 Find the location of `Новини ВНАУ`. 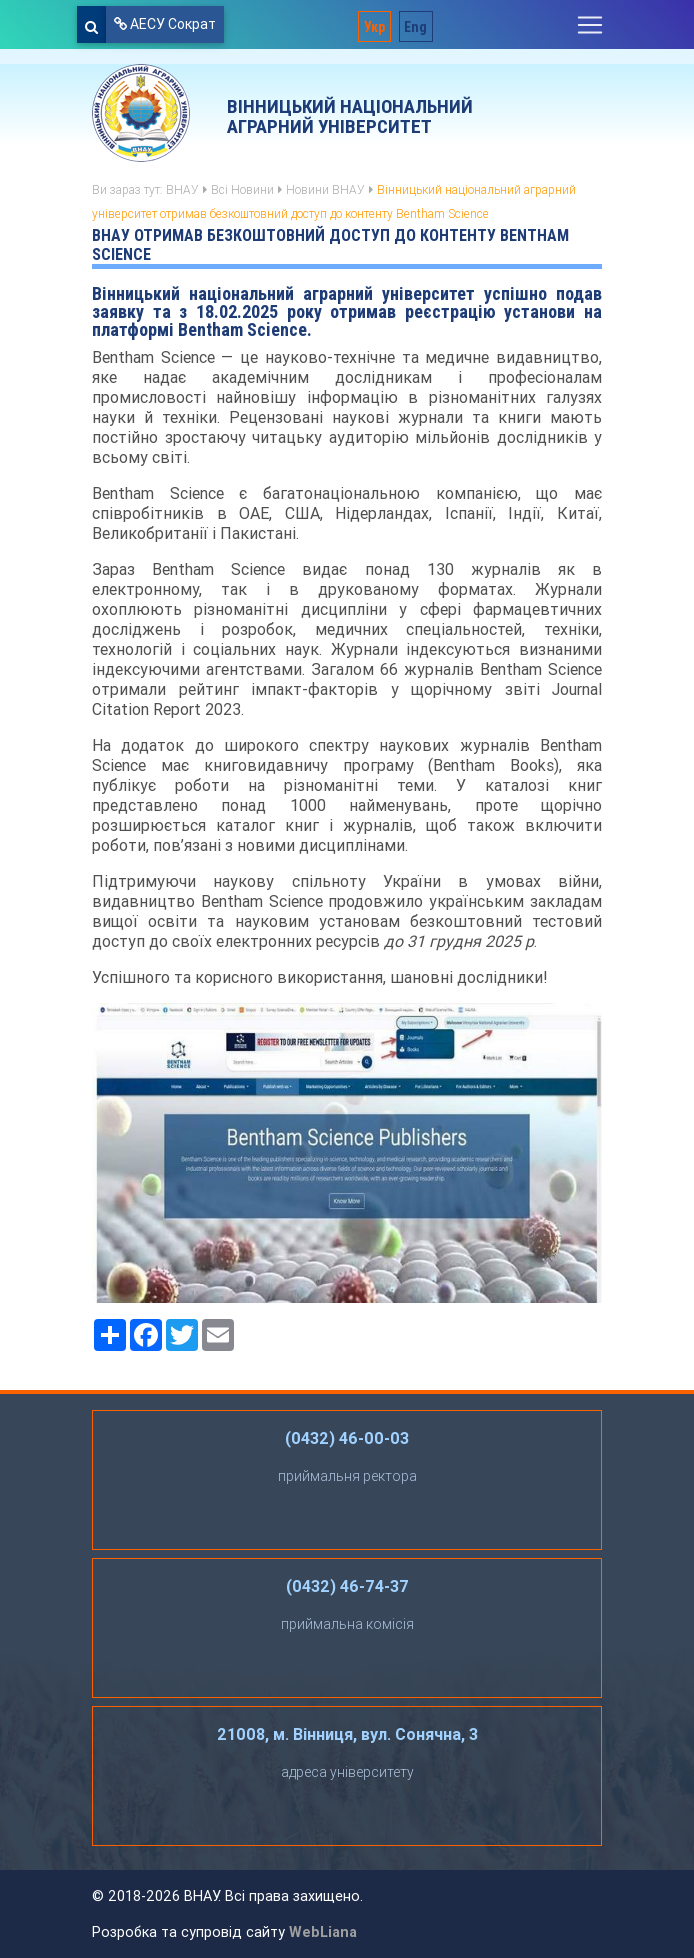

Новини ВНАУ is located at coordinates (325, 189).